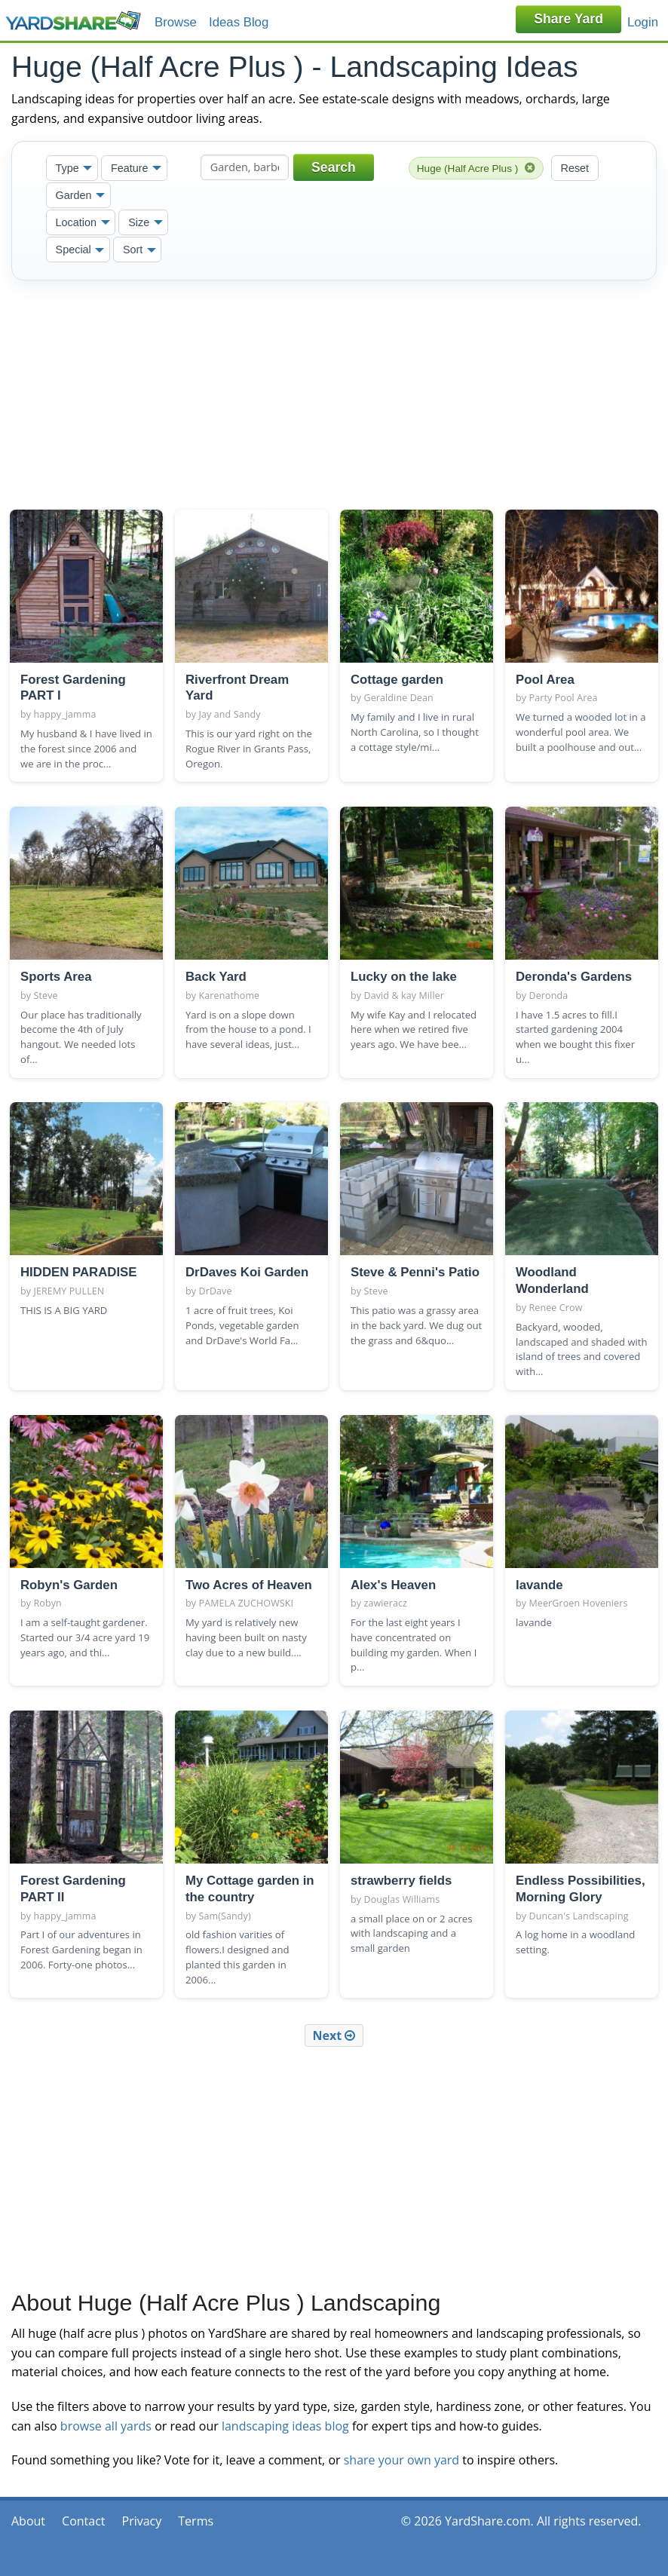 Image resolution: width=668 pixels, height=2576 pixels. I want to click on lavande, so click(539, 1585).